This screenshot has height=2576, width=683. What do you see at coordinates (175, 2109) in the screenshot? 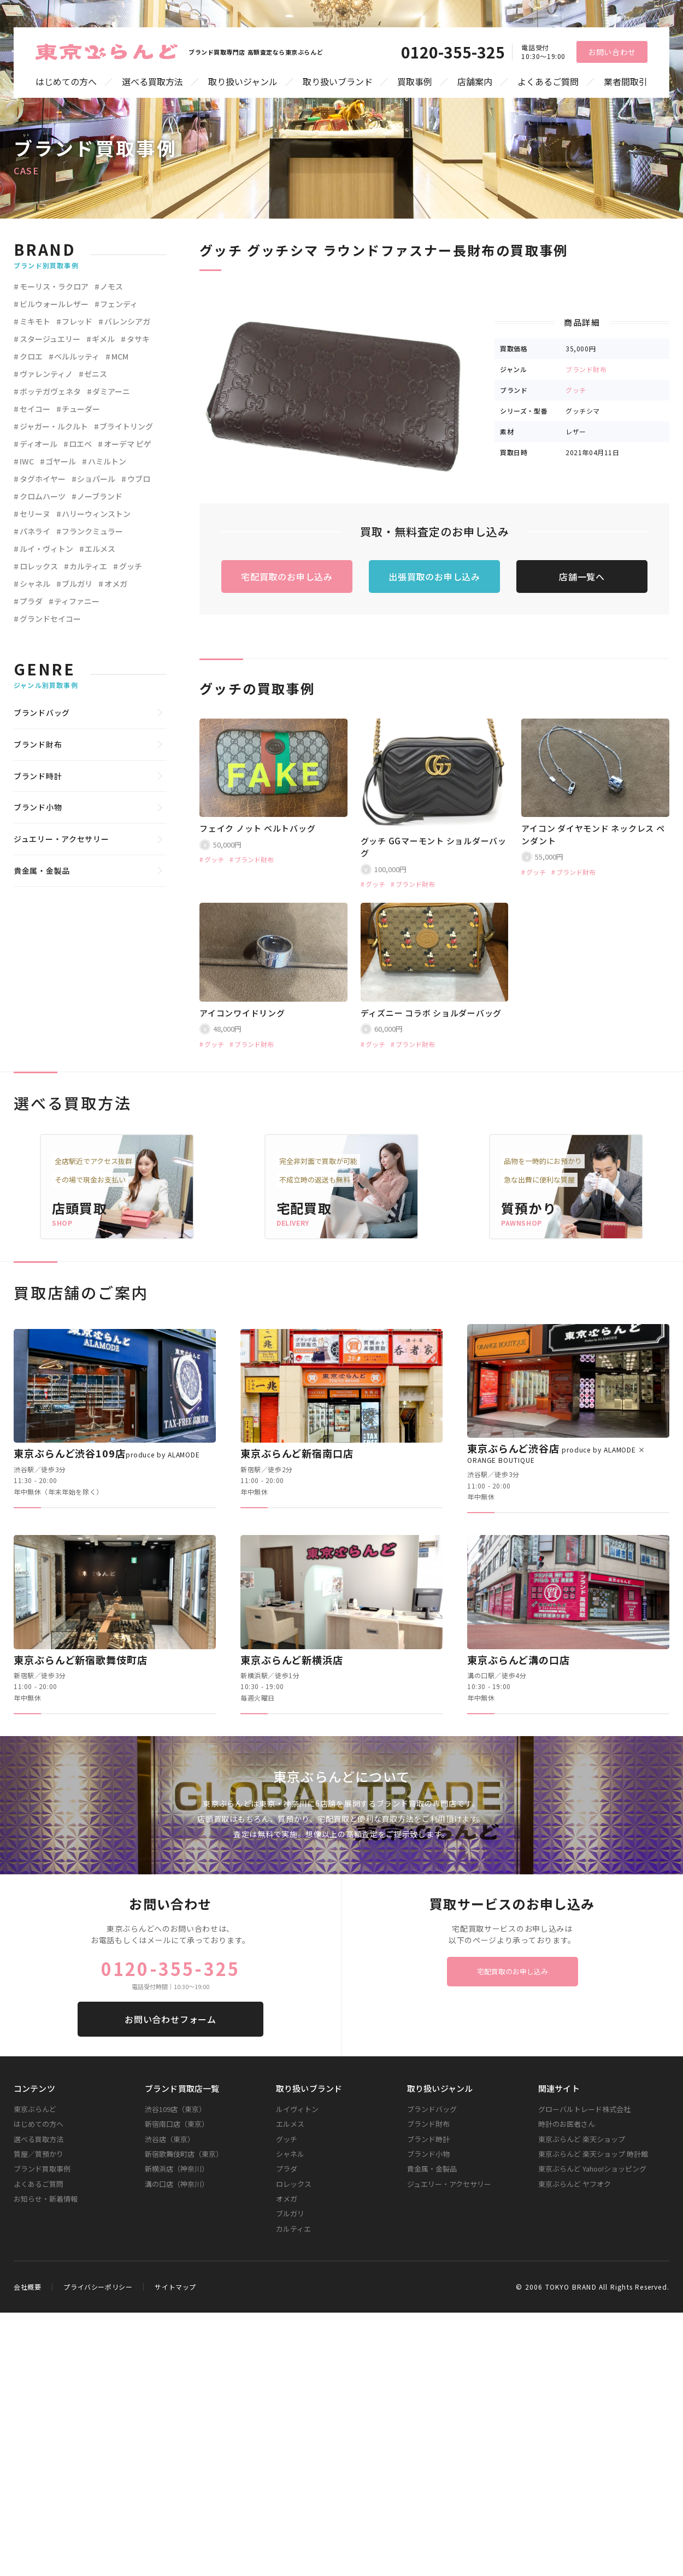
I see `渋谷109店（東京）` at bounding box center [175, 2109].